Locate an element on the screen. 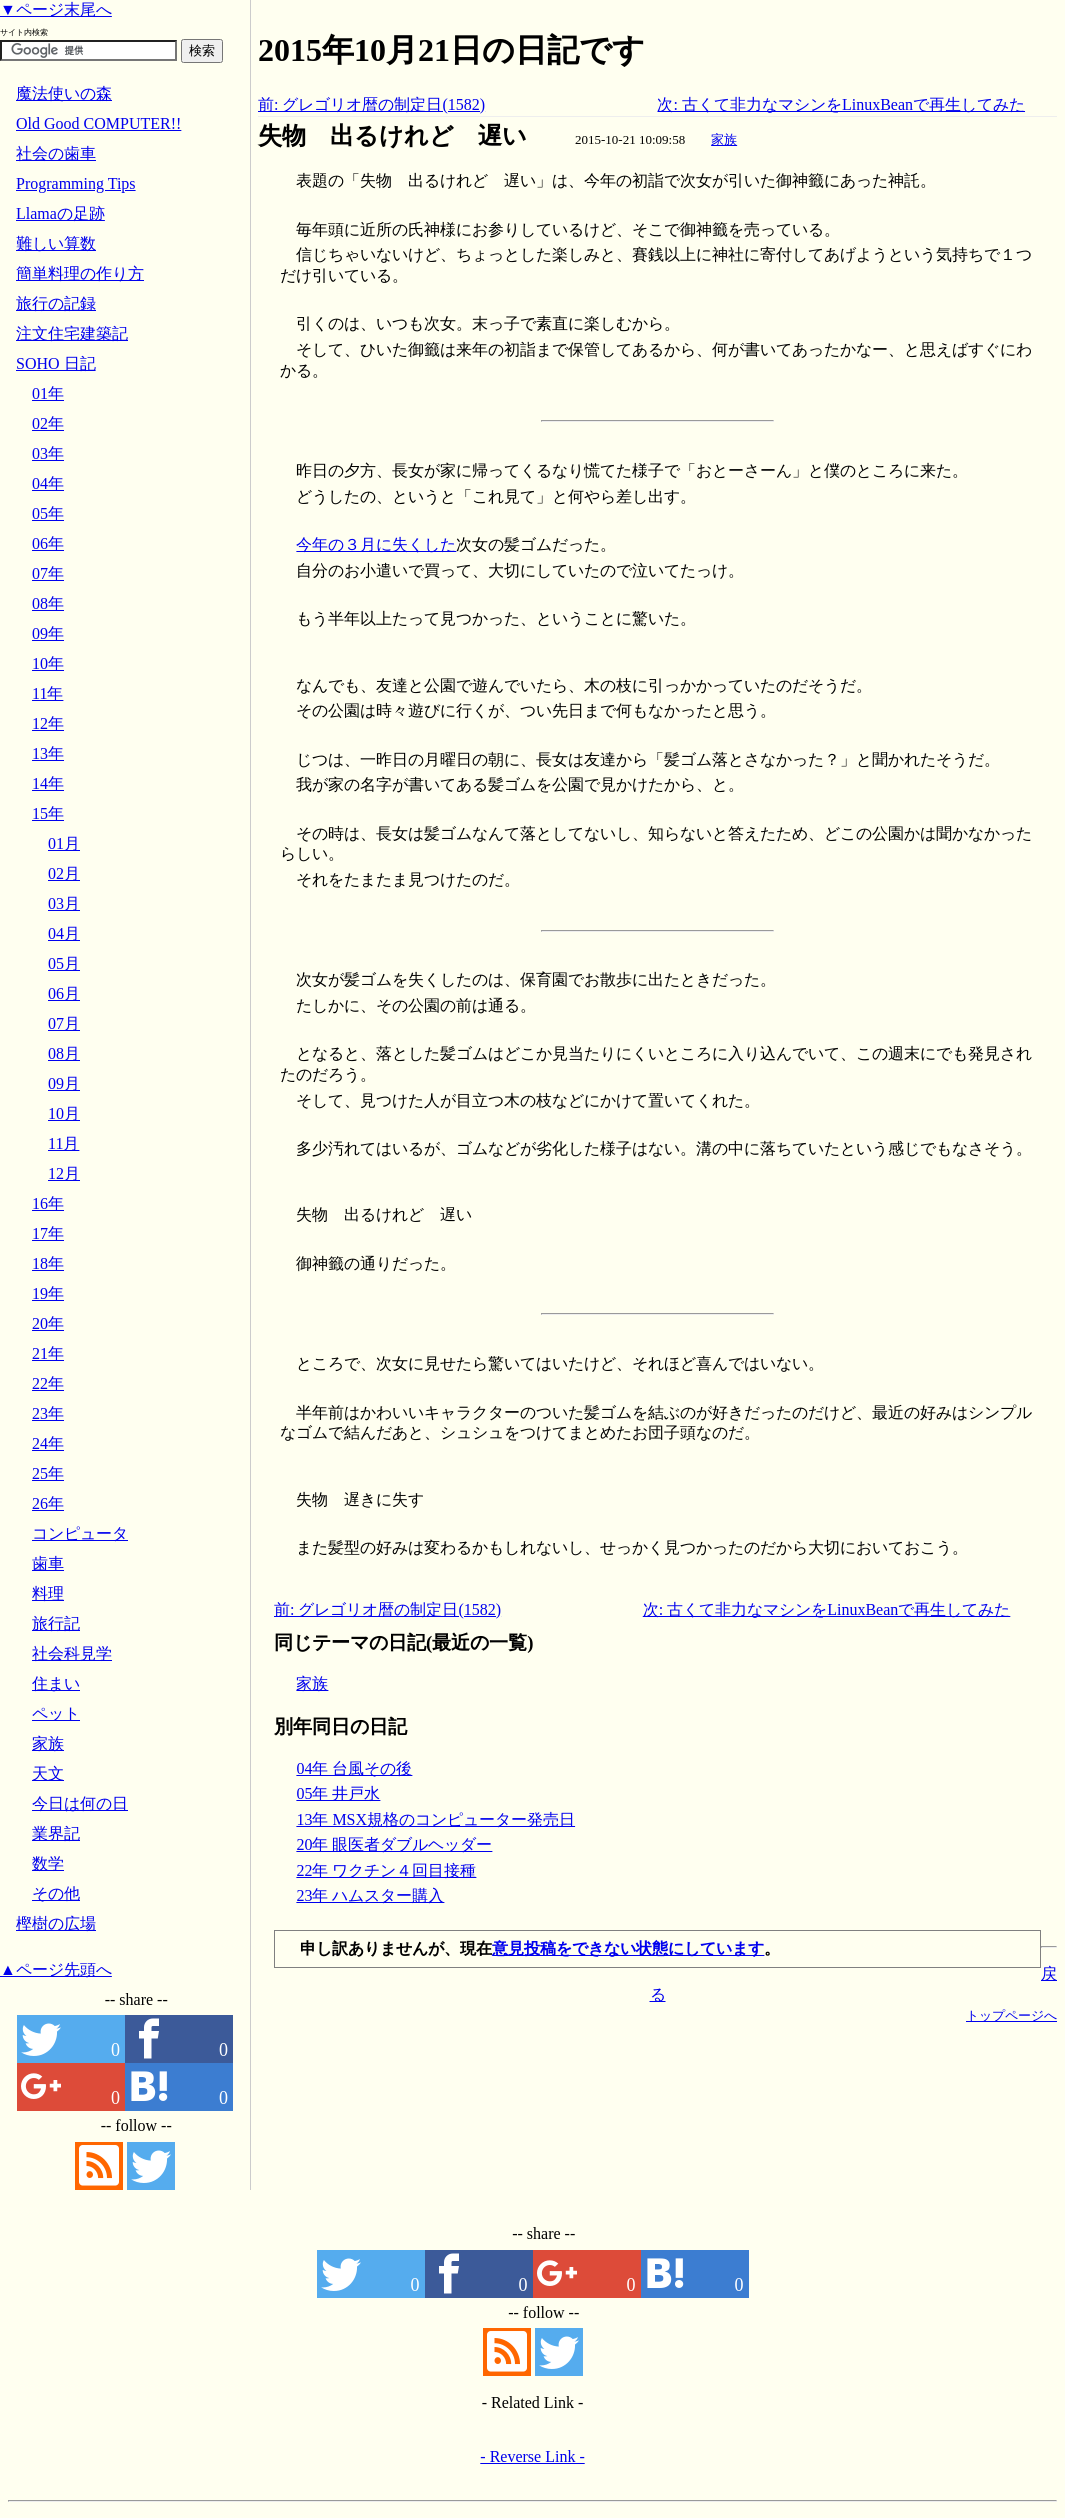 The height and width of the screenshot is (2518, 1065). コンピュータ is located at coordinates (80, 1533).